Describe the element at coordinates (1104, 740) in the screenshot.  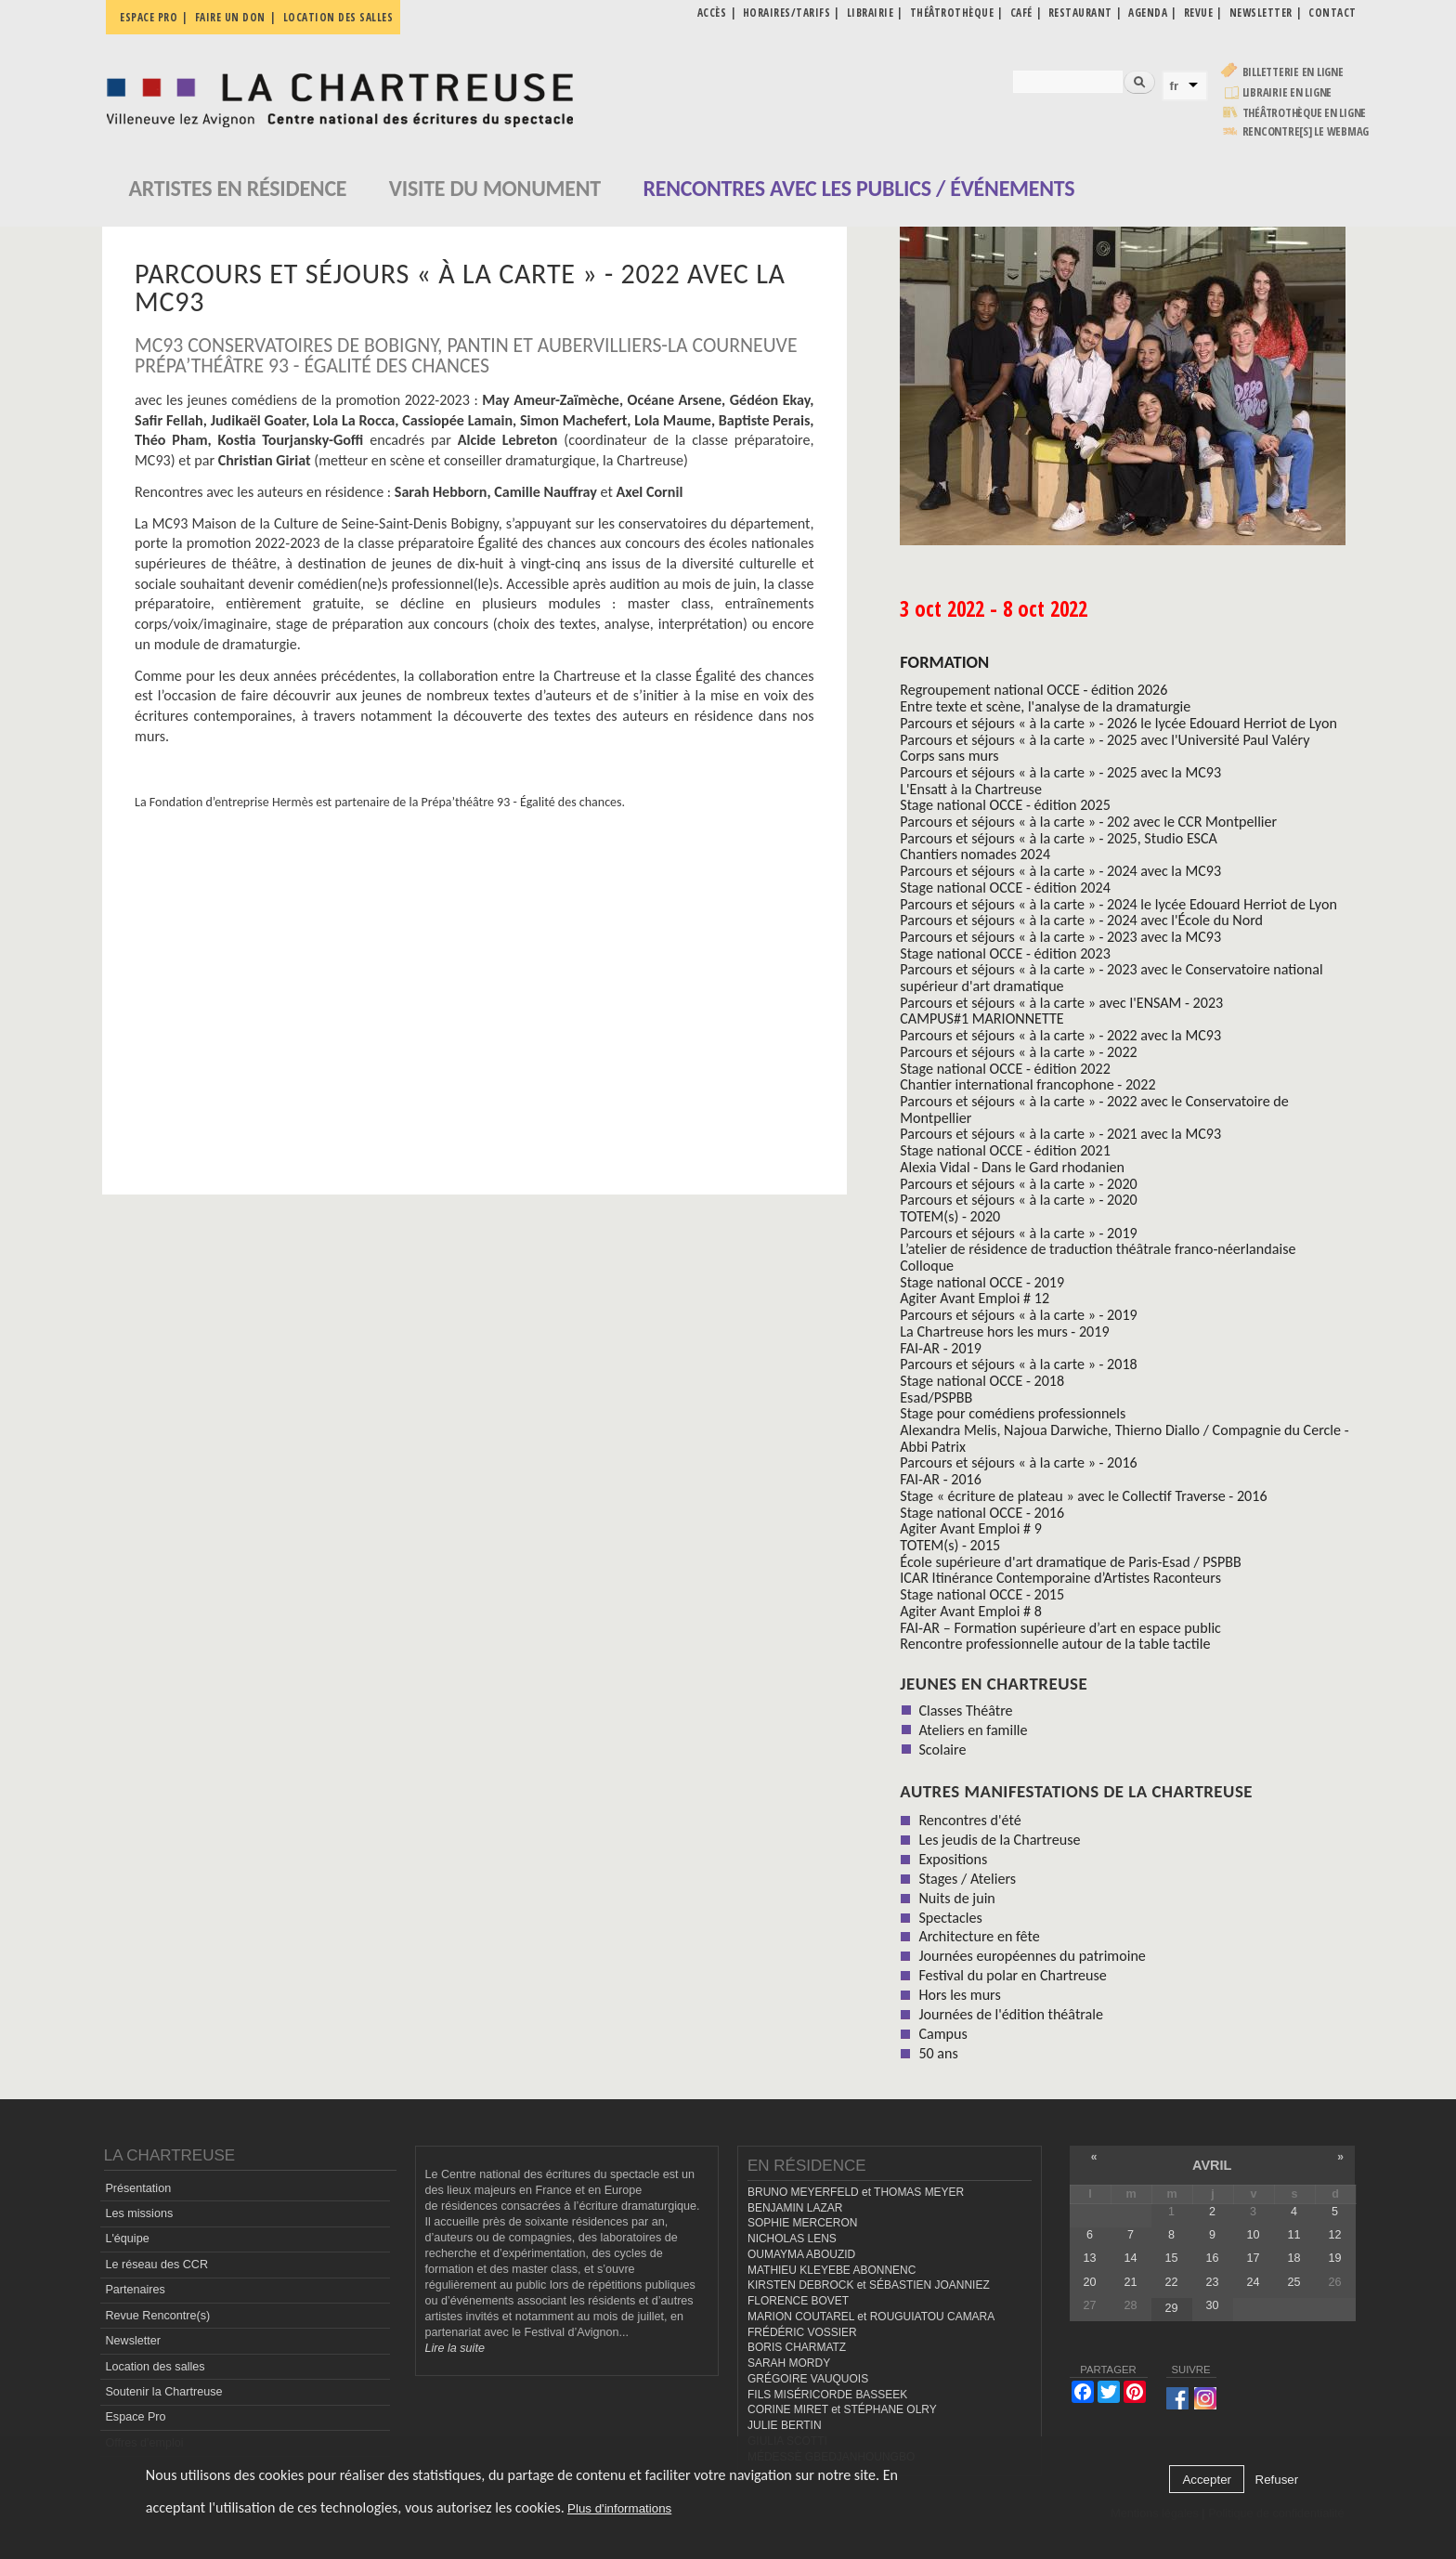
I see `Parcours et séjours « à la carte » - 2025 avec l'Université Paul Valéry` at that location.